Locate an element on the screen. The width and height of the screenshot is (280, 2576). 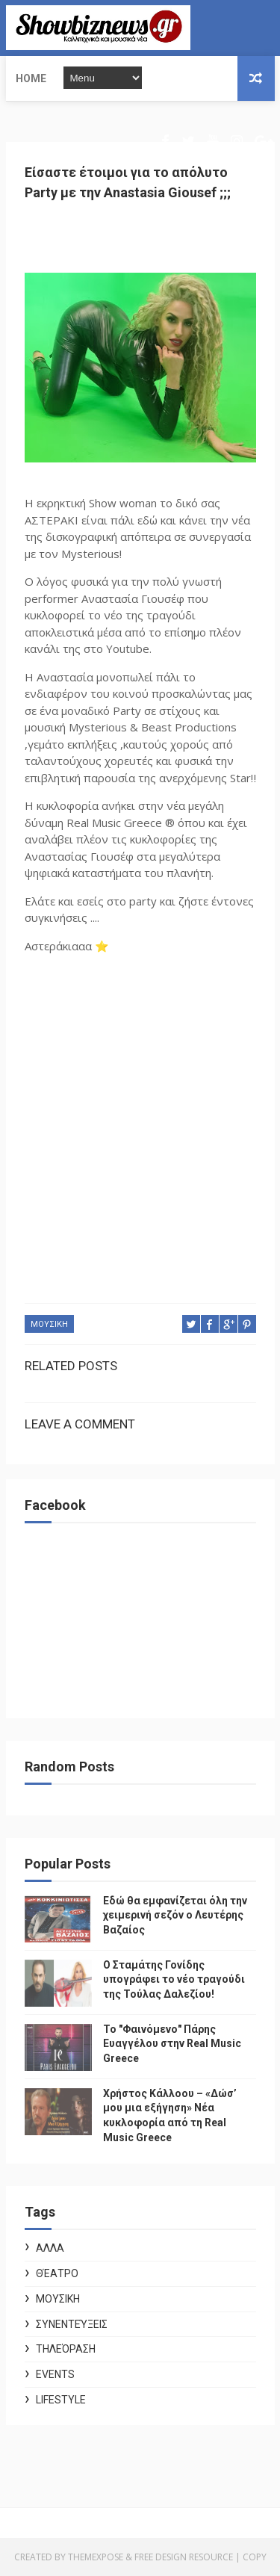
Home is located at coordinates (31, 78).